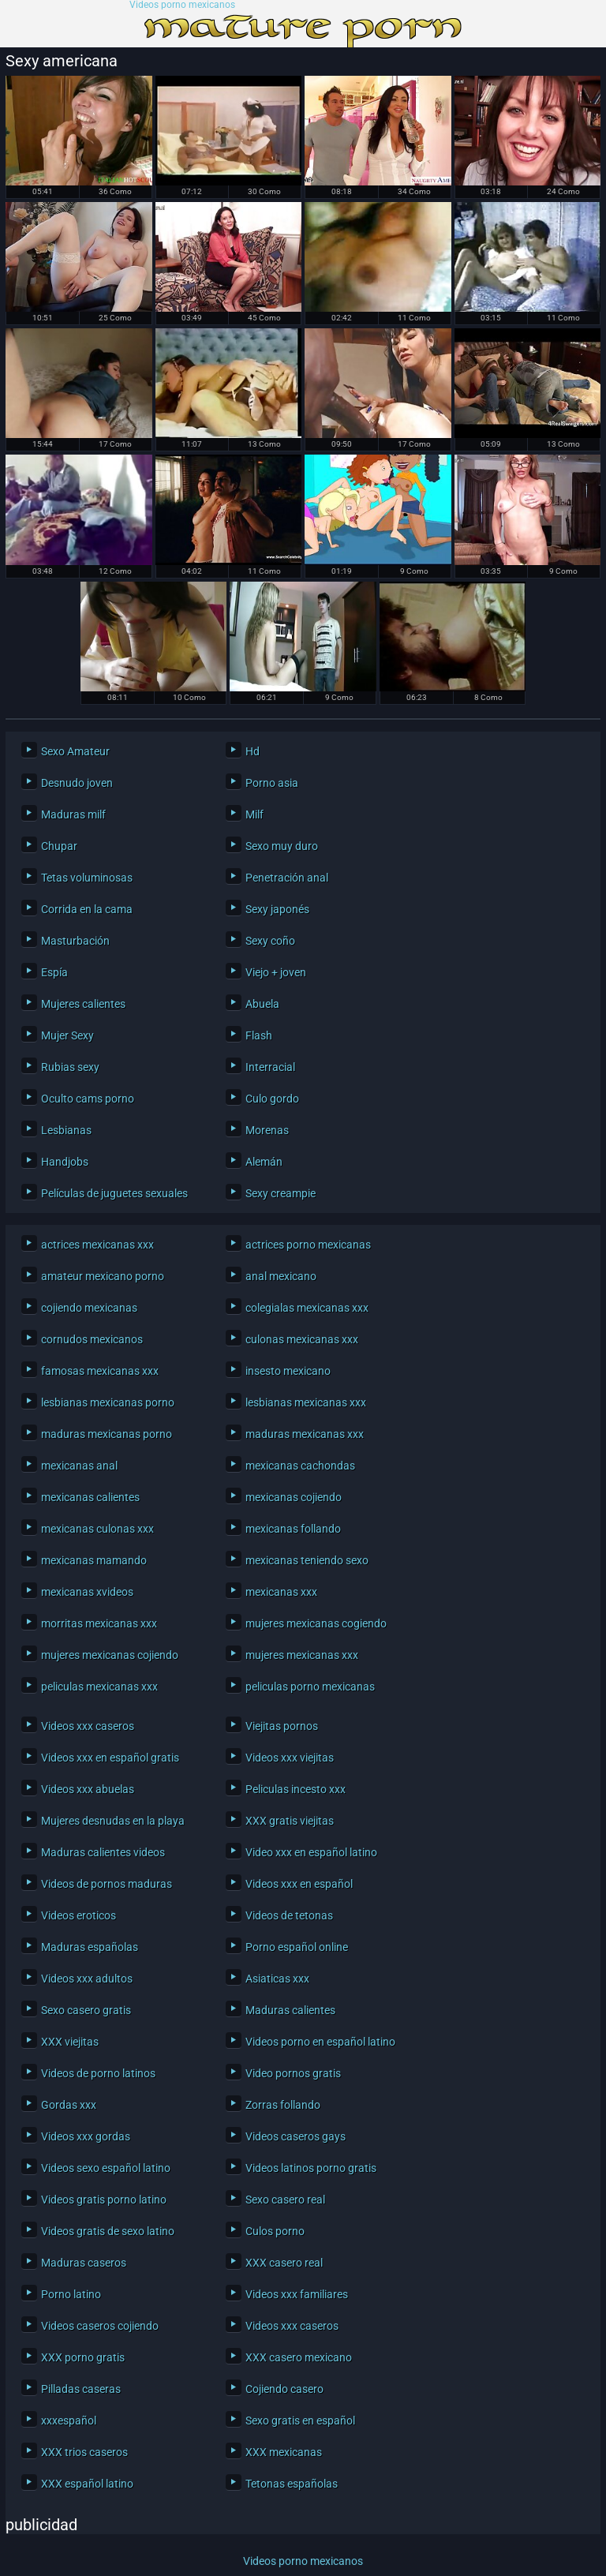 The image size is (606, 2576). I want to click on XXX porno gratis, so click(83, 2357).